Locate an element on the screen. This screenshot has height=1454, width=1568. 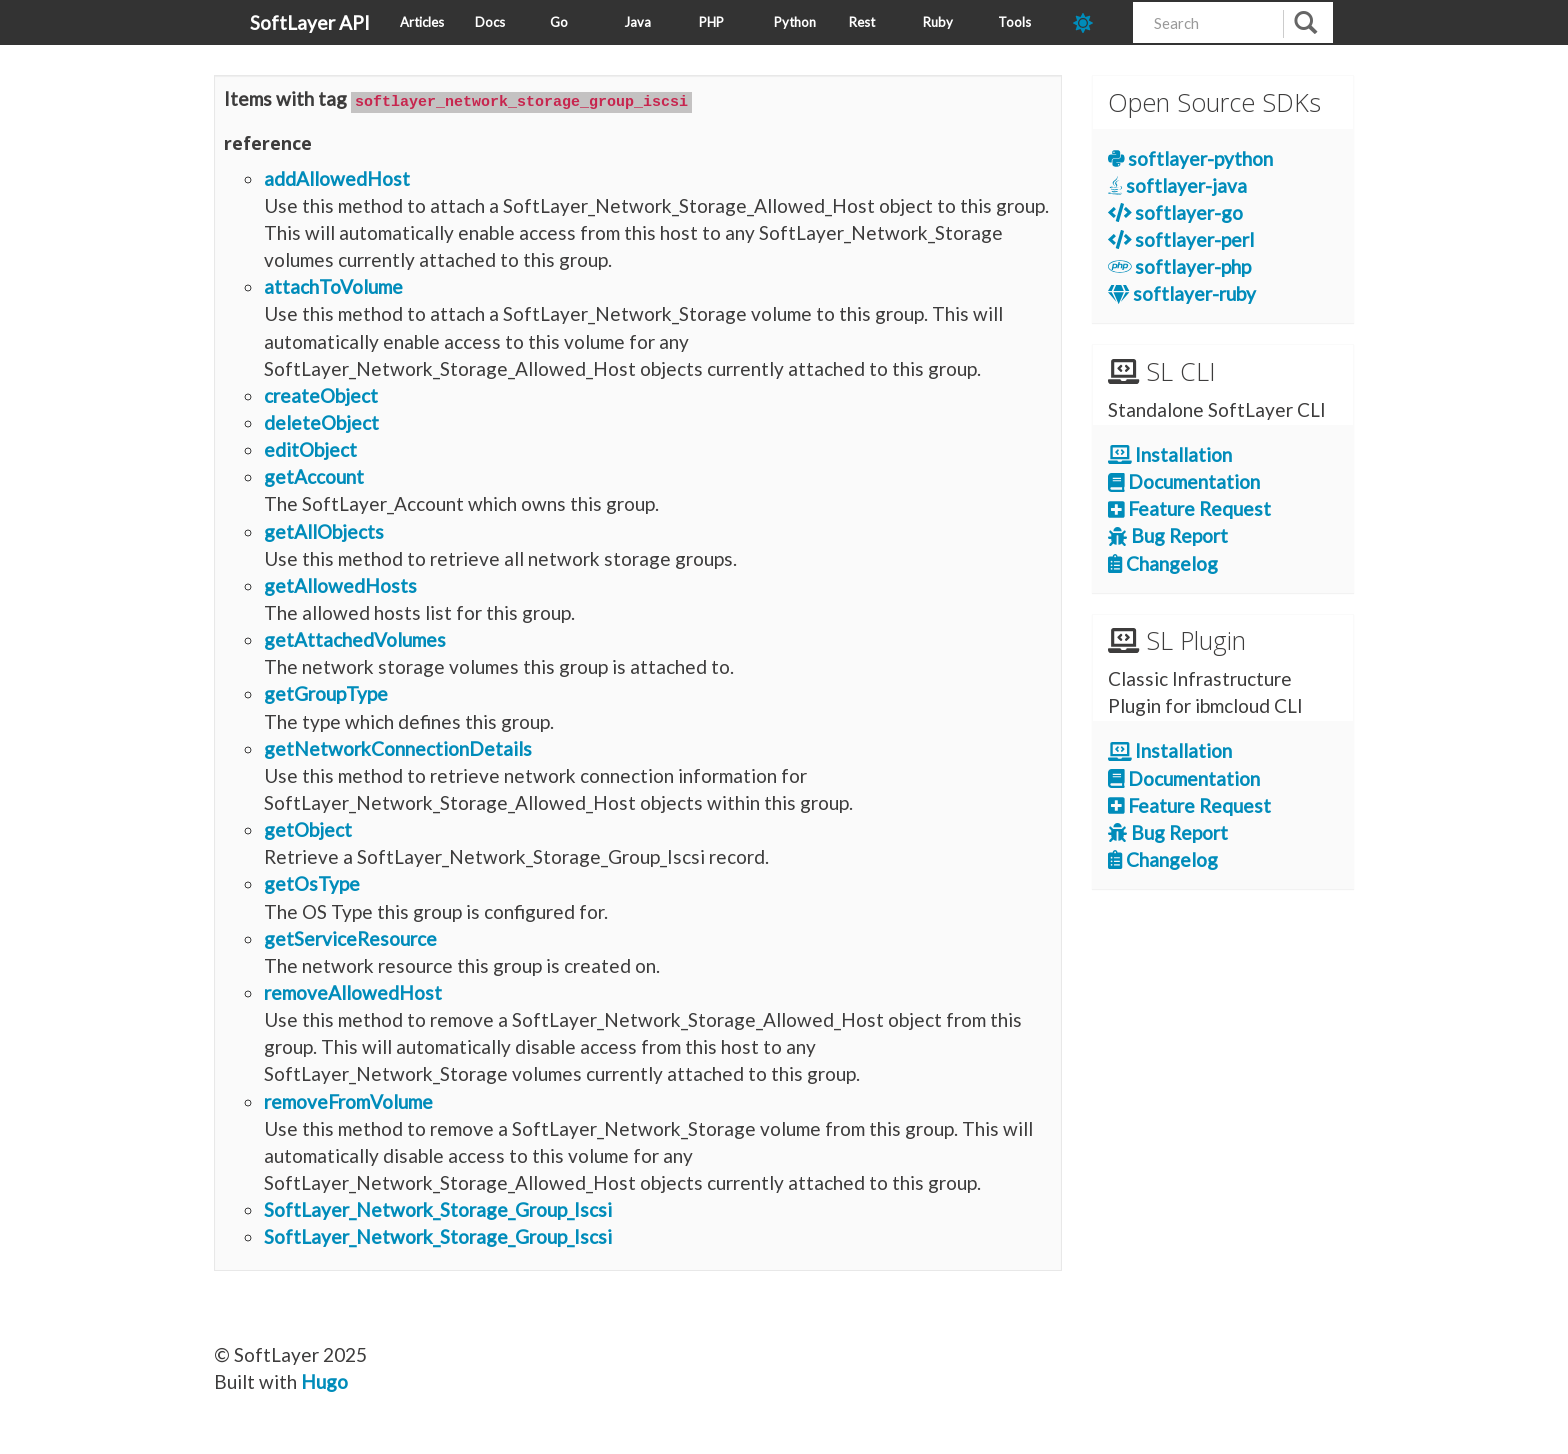
addAllowedHost is located at coordinates (337, 176).